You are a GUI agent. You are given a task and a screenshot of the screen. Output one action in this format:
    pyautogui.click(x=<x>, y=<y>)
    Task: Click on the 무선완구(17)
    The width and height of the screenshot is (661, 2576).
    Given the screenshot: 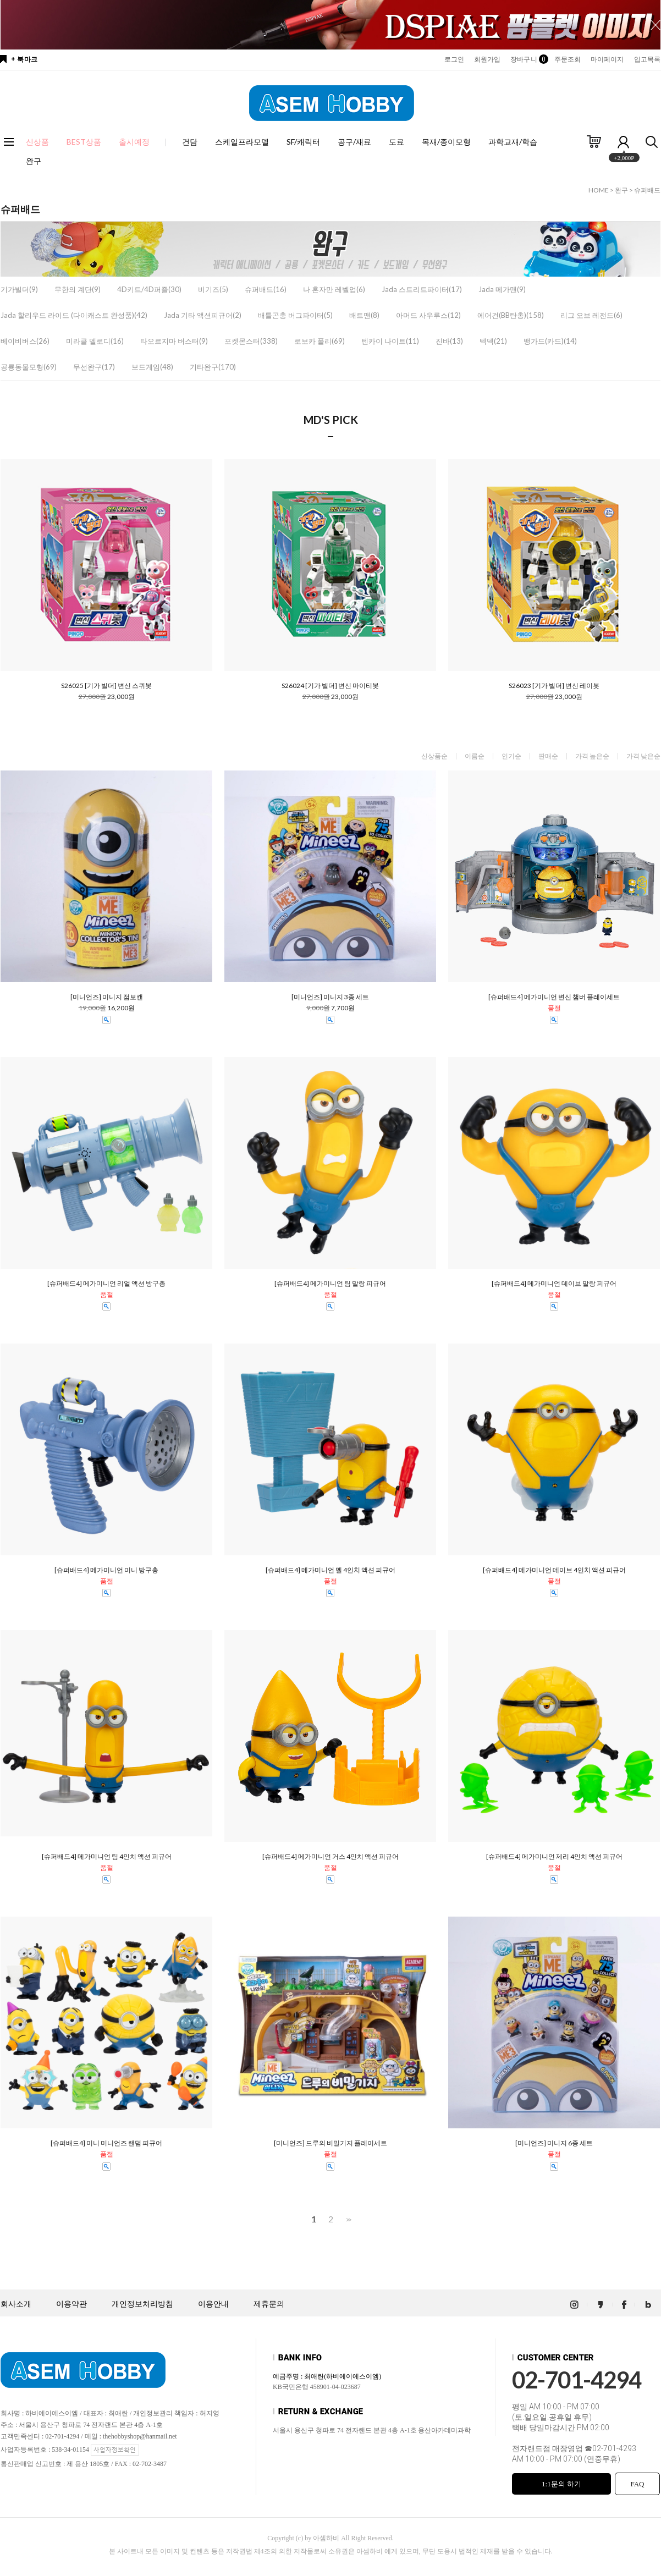 What is the action you would take?
    pyautogui.click(x=94, y=366)
    